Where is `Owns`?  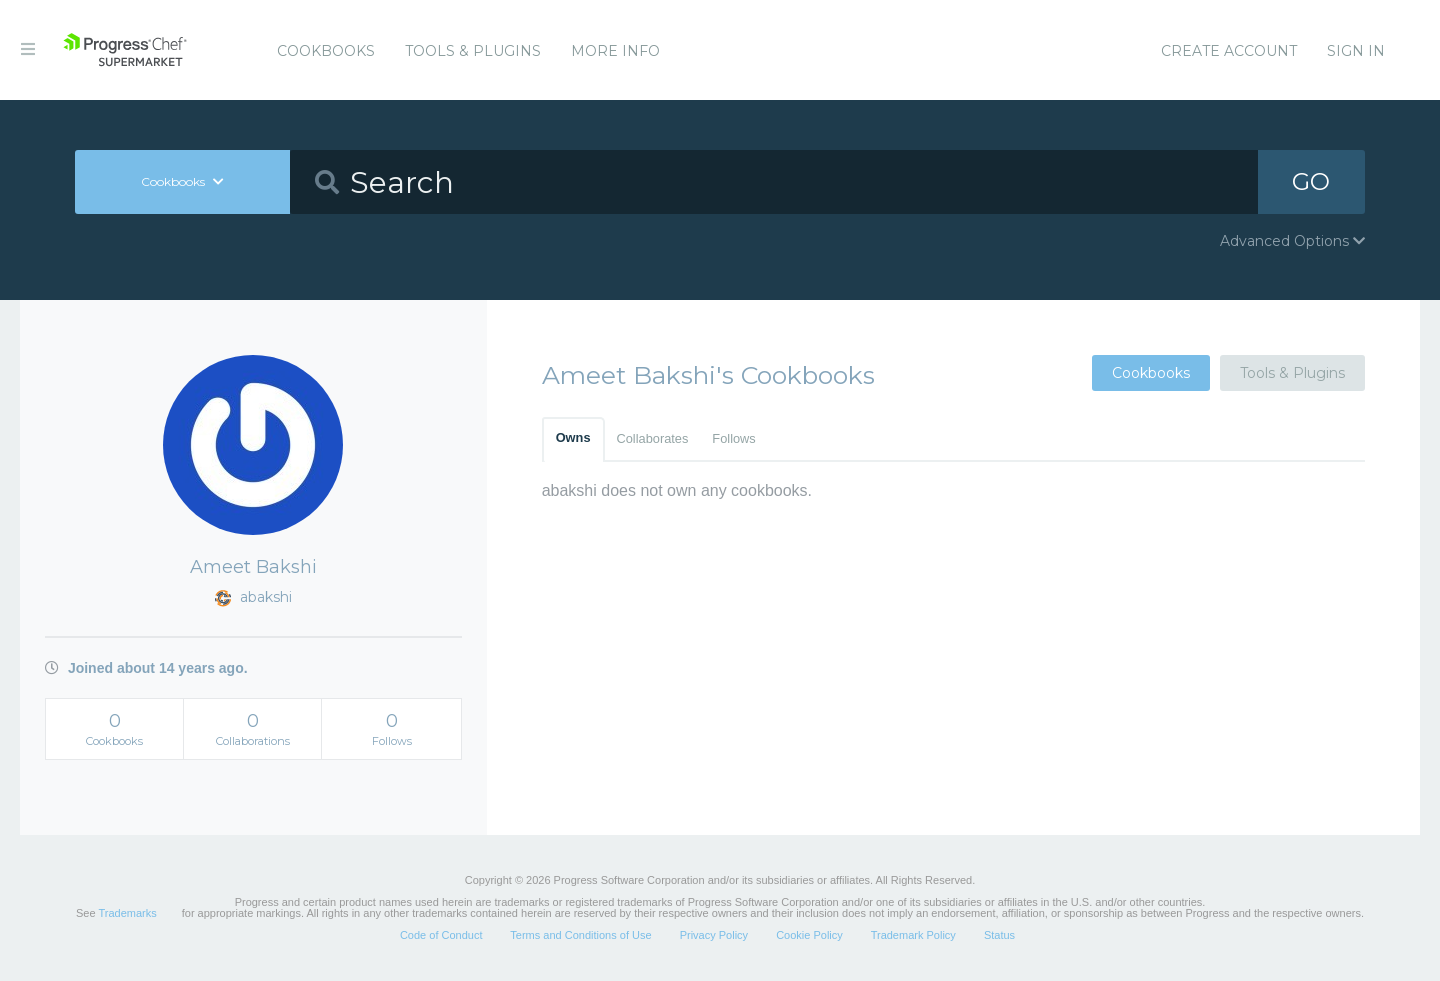
Owns is located at coordinates (573, 437).